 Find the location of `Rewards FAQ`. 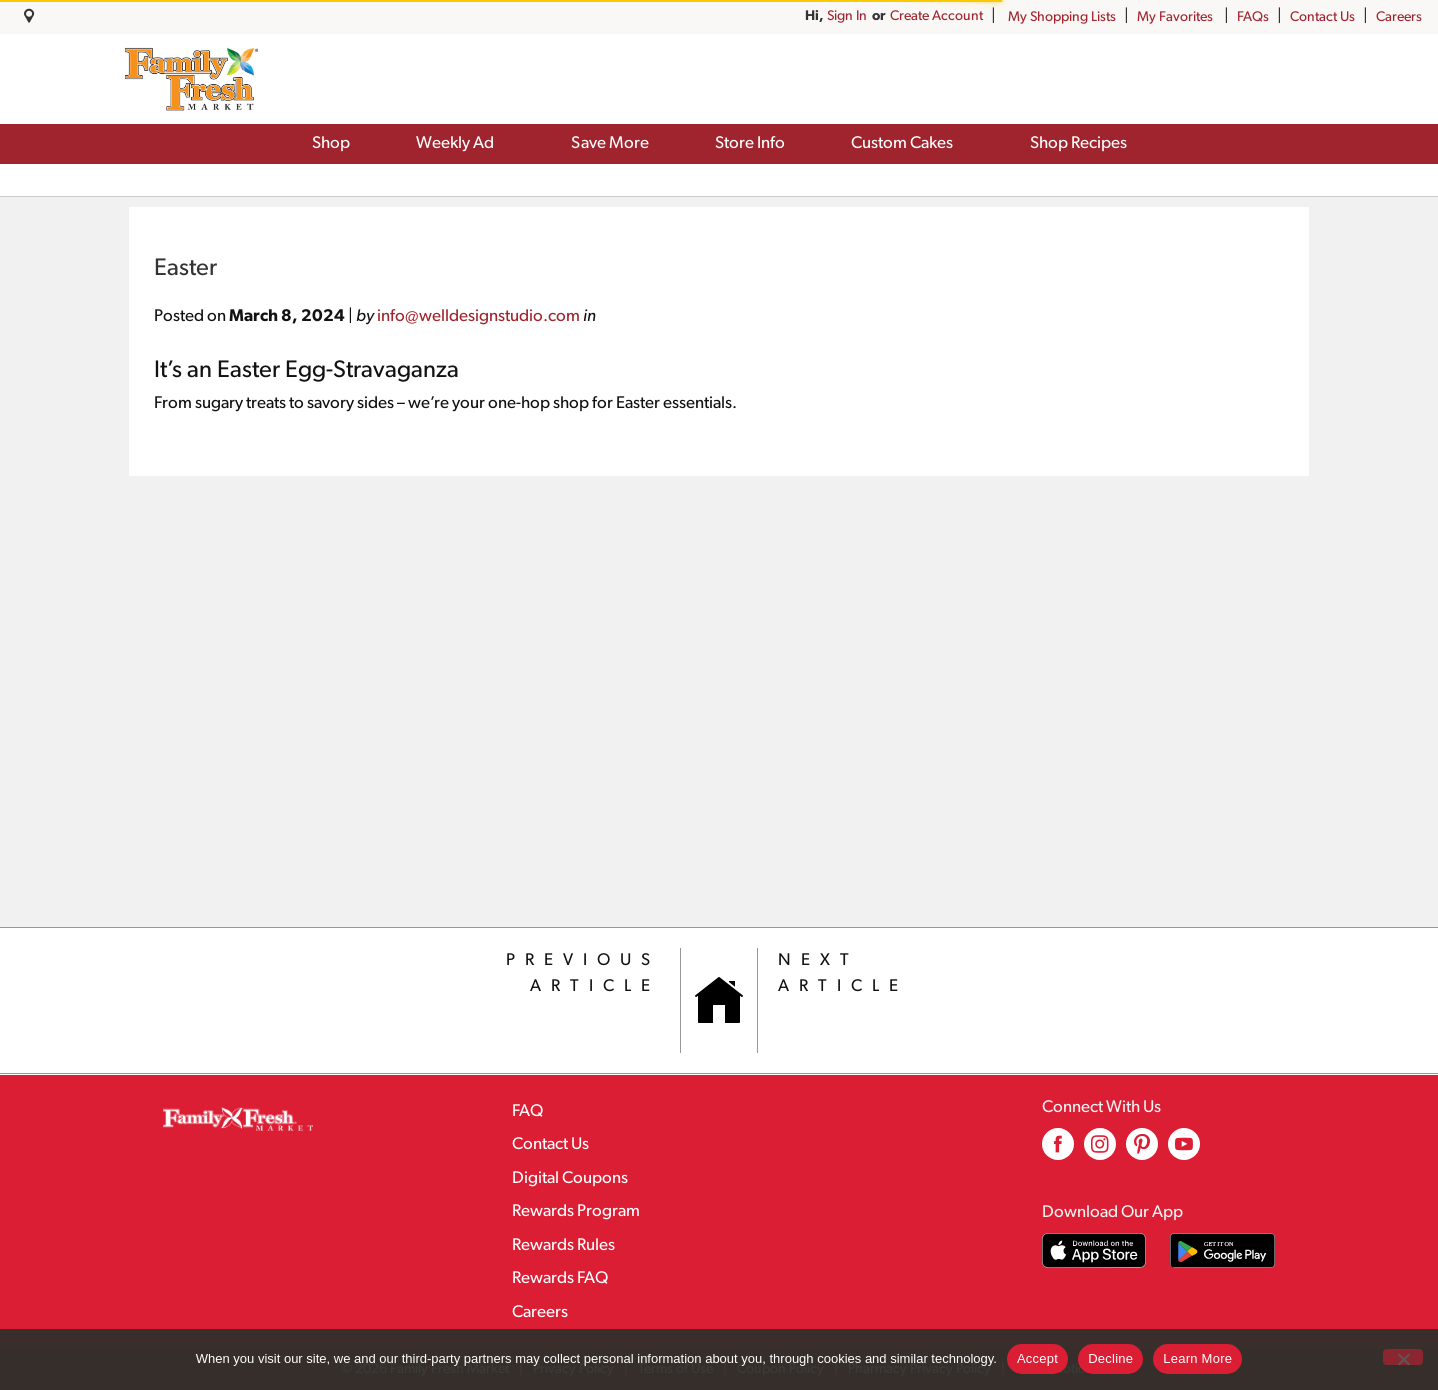

Rewards FAQ is located at coordinates (560, 1278).